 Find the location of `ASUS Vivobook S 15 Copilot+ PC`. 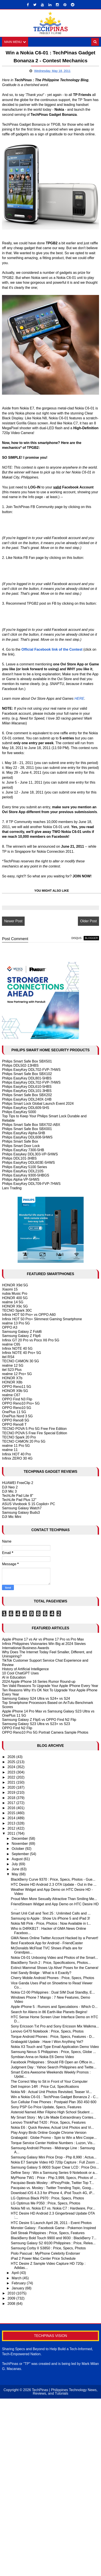

ASUS Vivobook S 15 Copilot+ PC is located at coordinates (28, 1504).